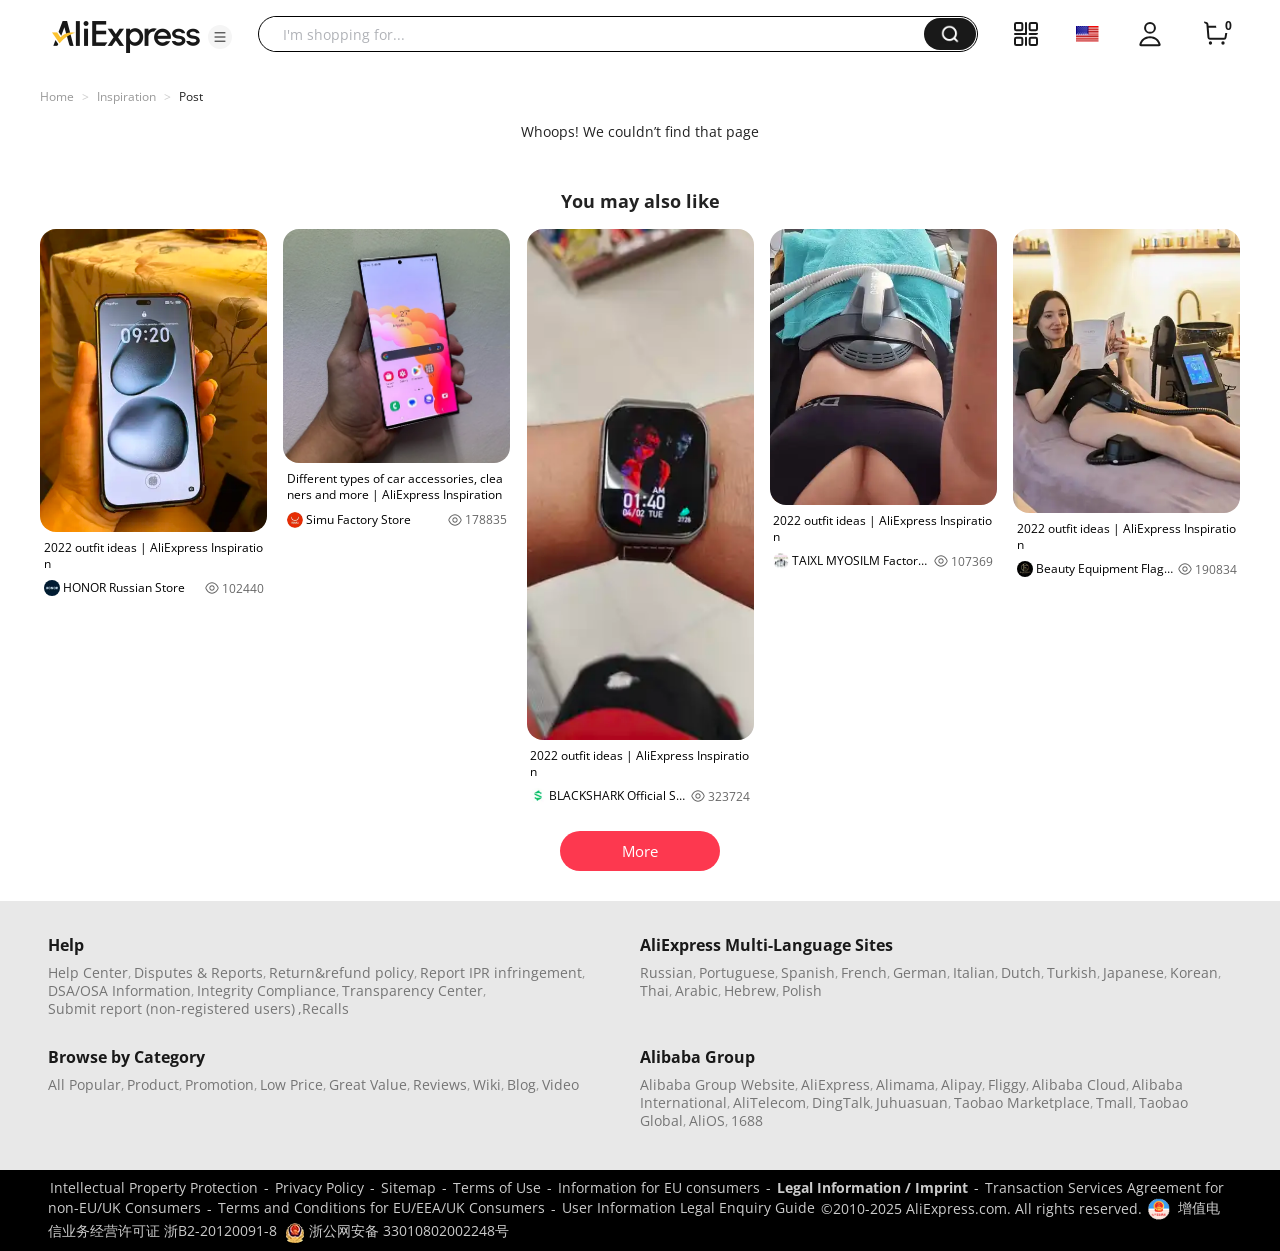  I want to click on Sitemap, so click(408, 1187).